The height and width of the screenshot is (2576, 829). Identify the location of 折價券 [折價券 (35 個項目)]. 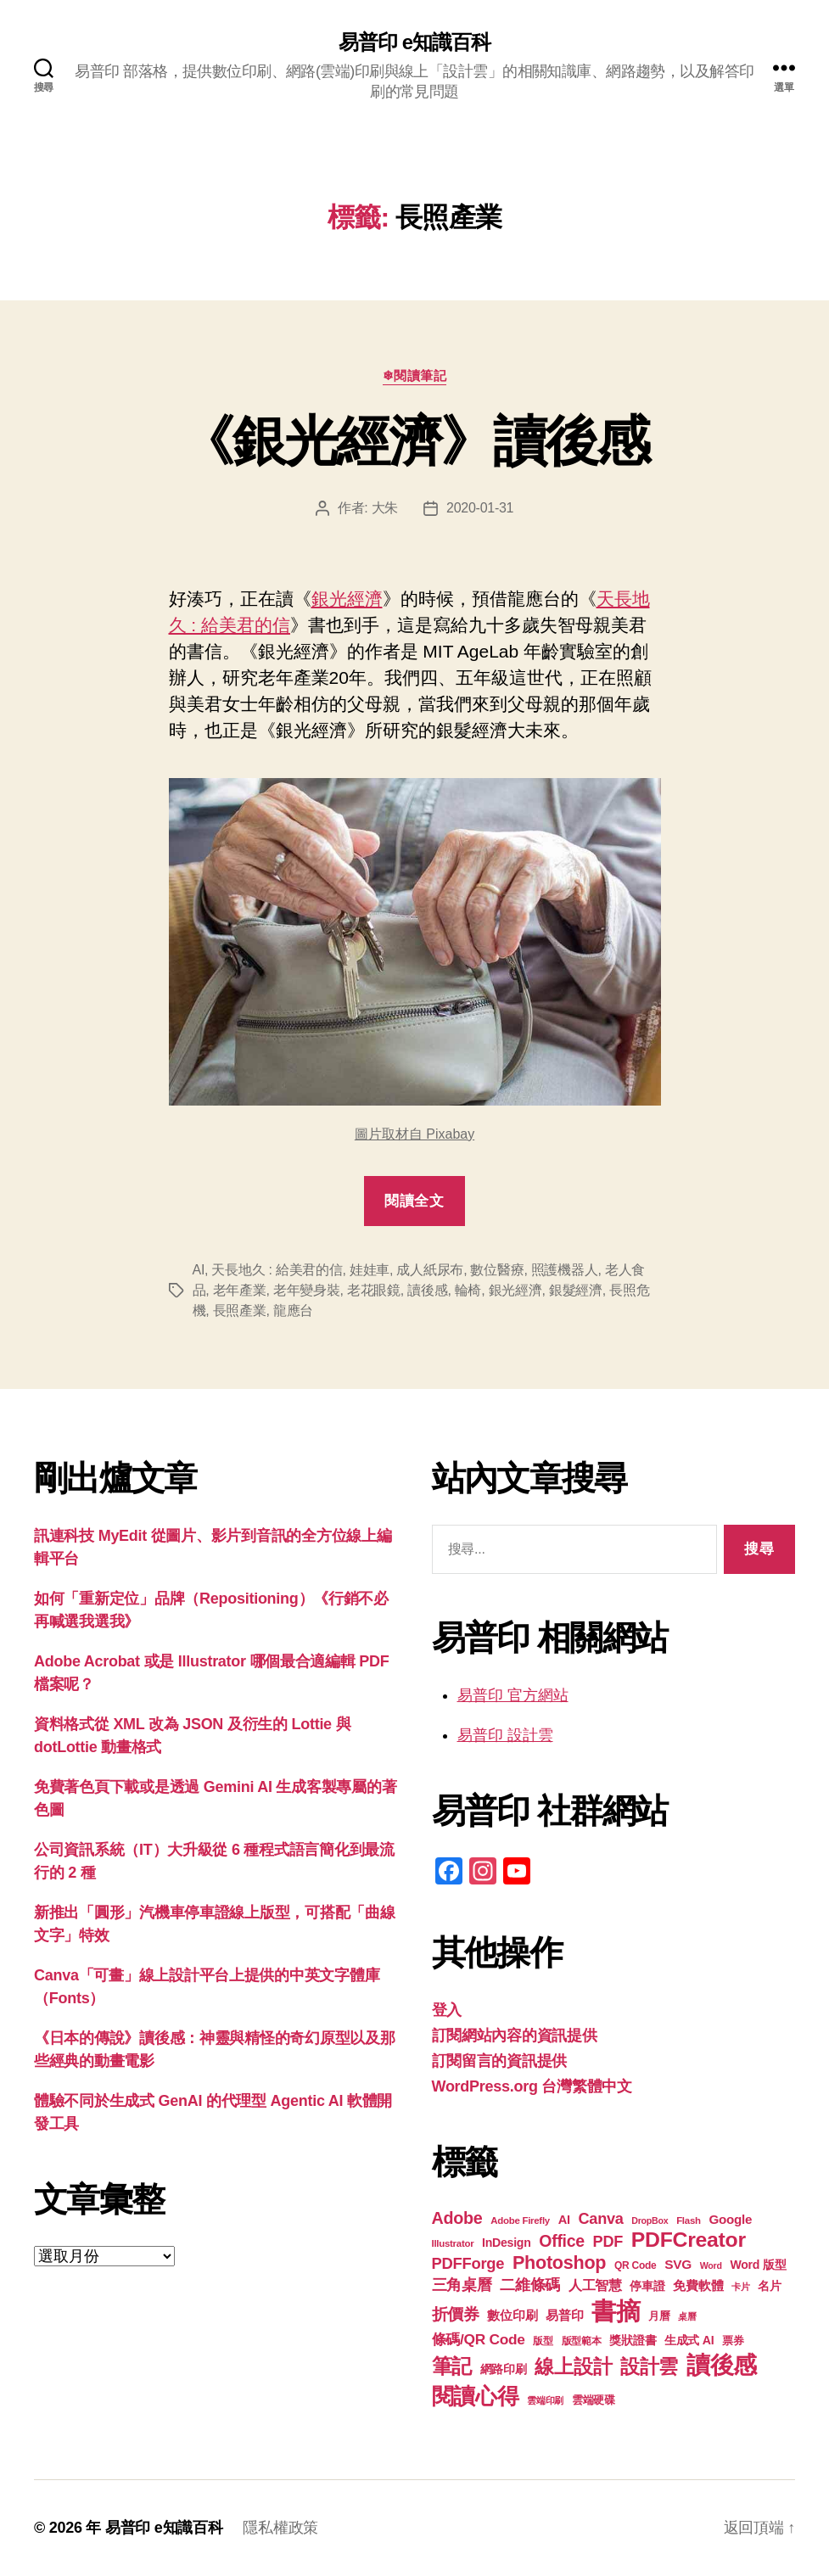
(455, 2313).